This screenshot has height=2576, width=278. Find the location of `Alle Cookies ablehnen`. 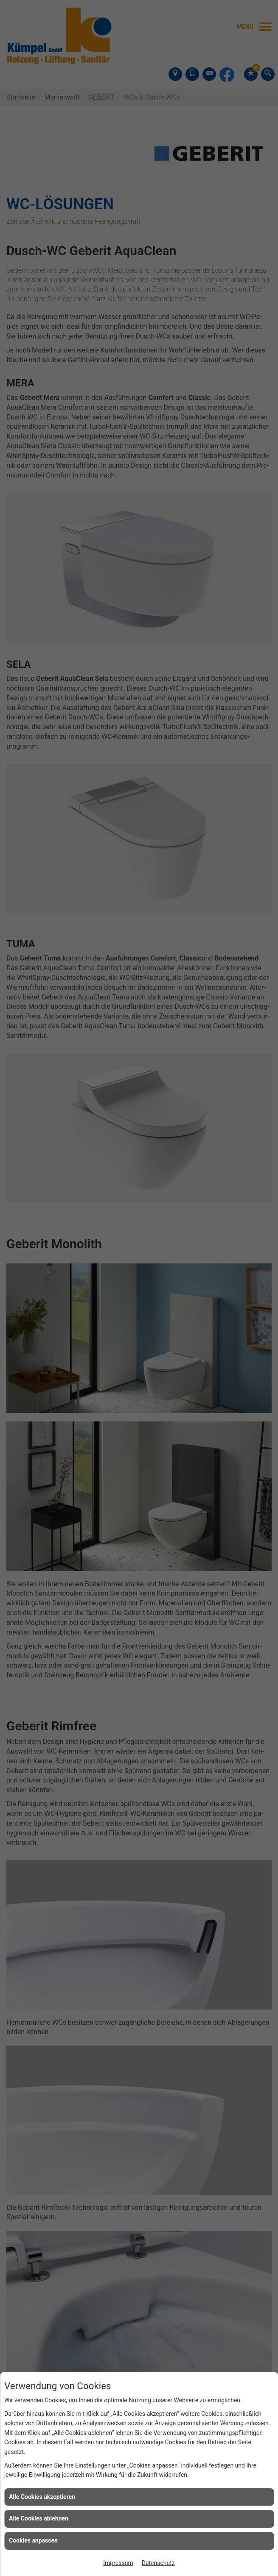

Alle Cookies ablehnen is located at coordinates (38, 2518).